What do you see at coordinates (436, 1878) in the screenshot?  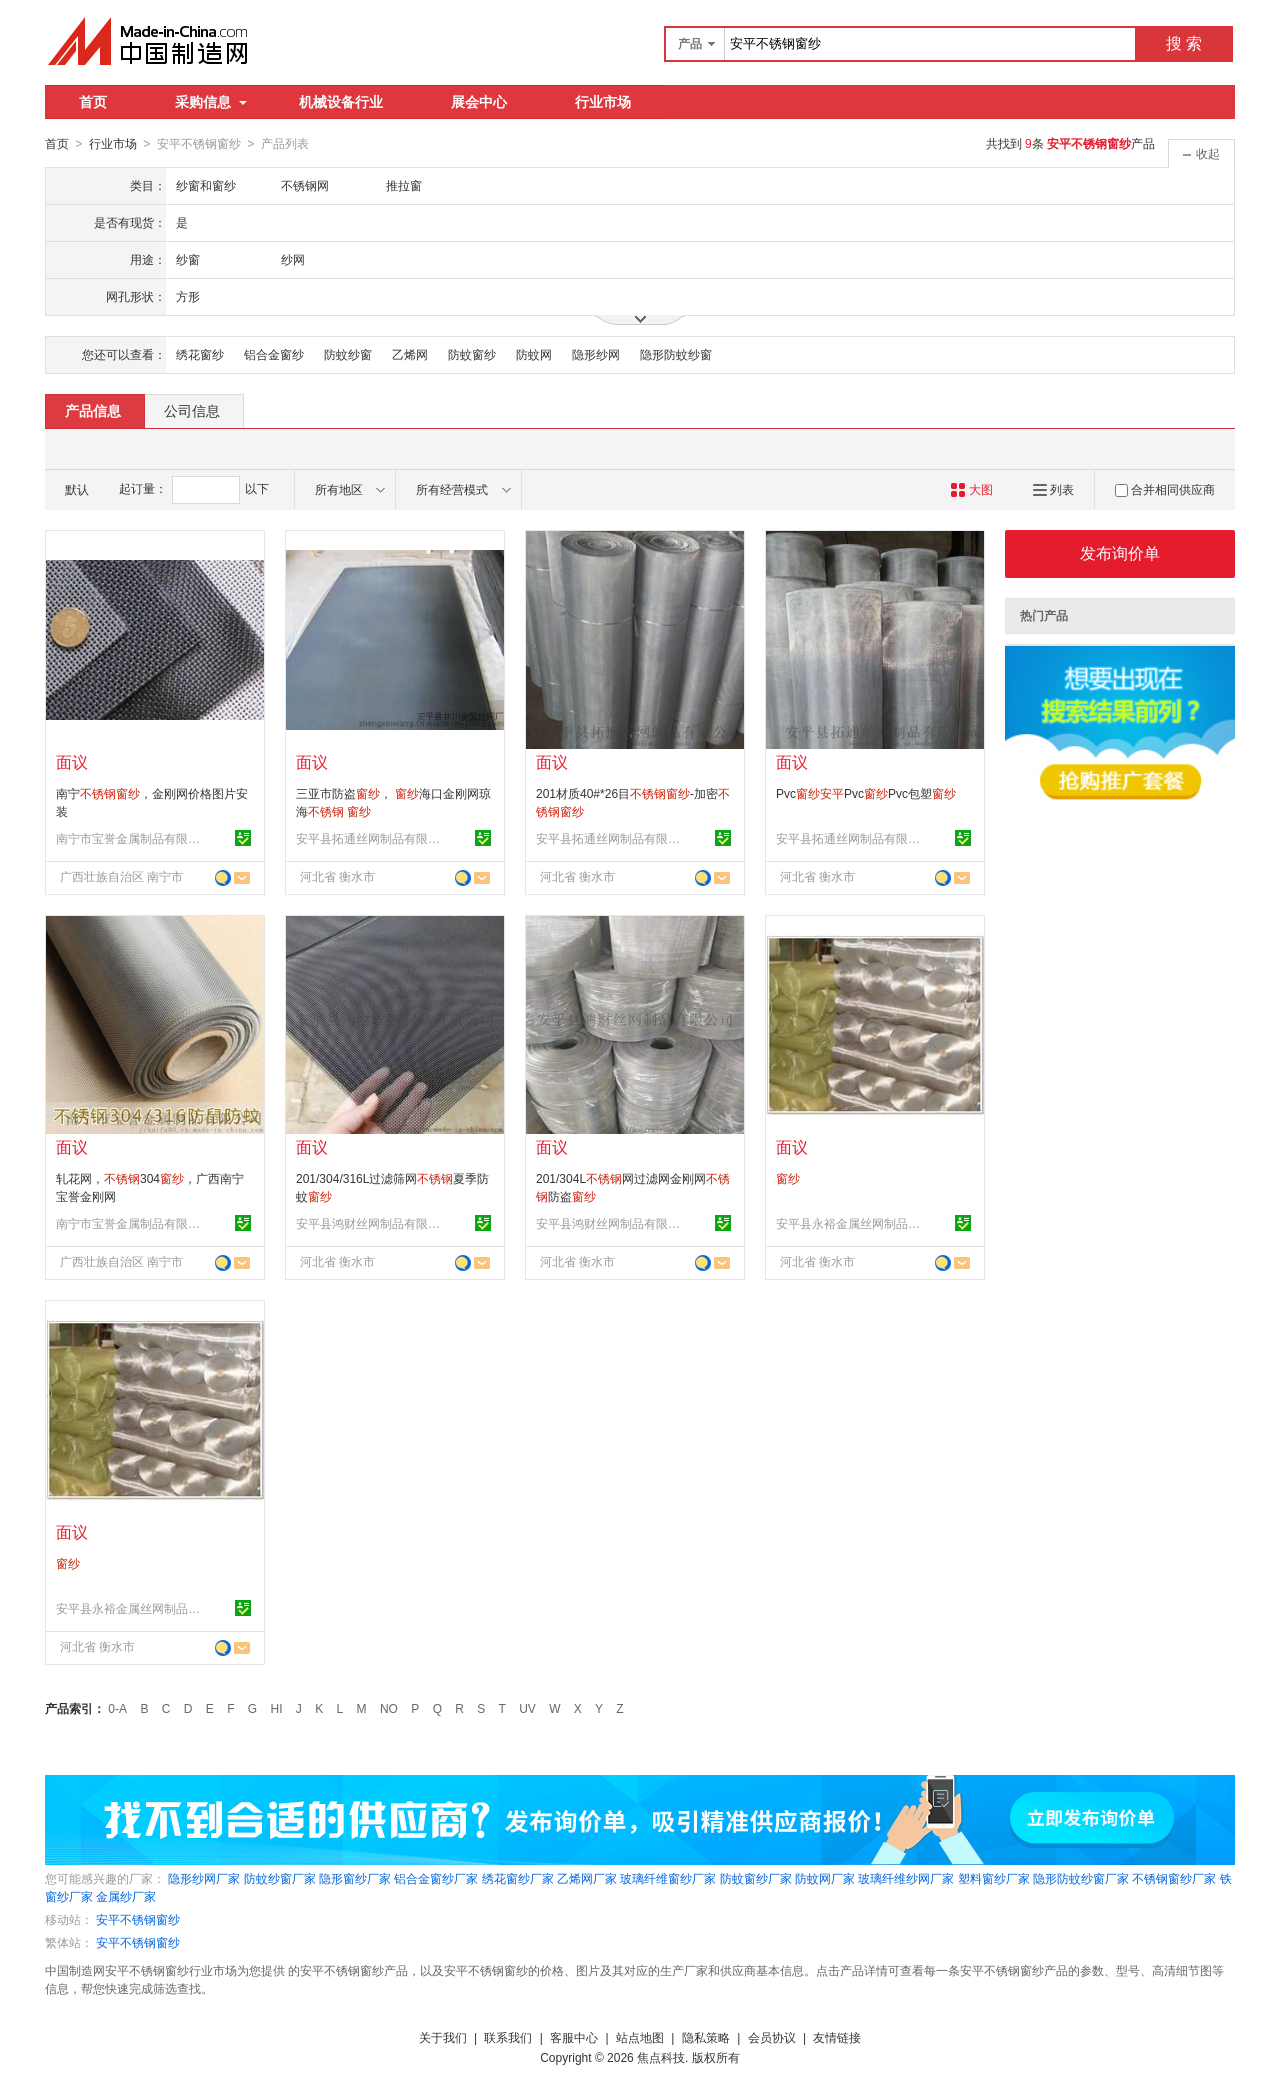 I see `铝合金窗纱厂家` at bounding box center [436, 1878].